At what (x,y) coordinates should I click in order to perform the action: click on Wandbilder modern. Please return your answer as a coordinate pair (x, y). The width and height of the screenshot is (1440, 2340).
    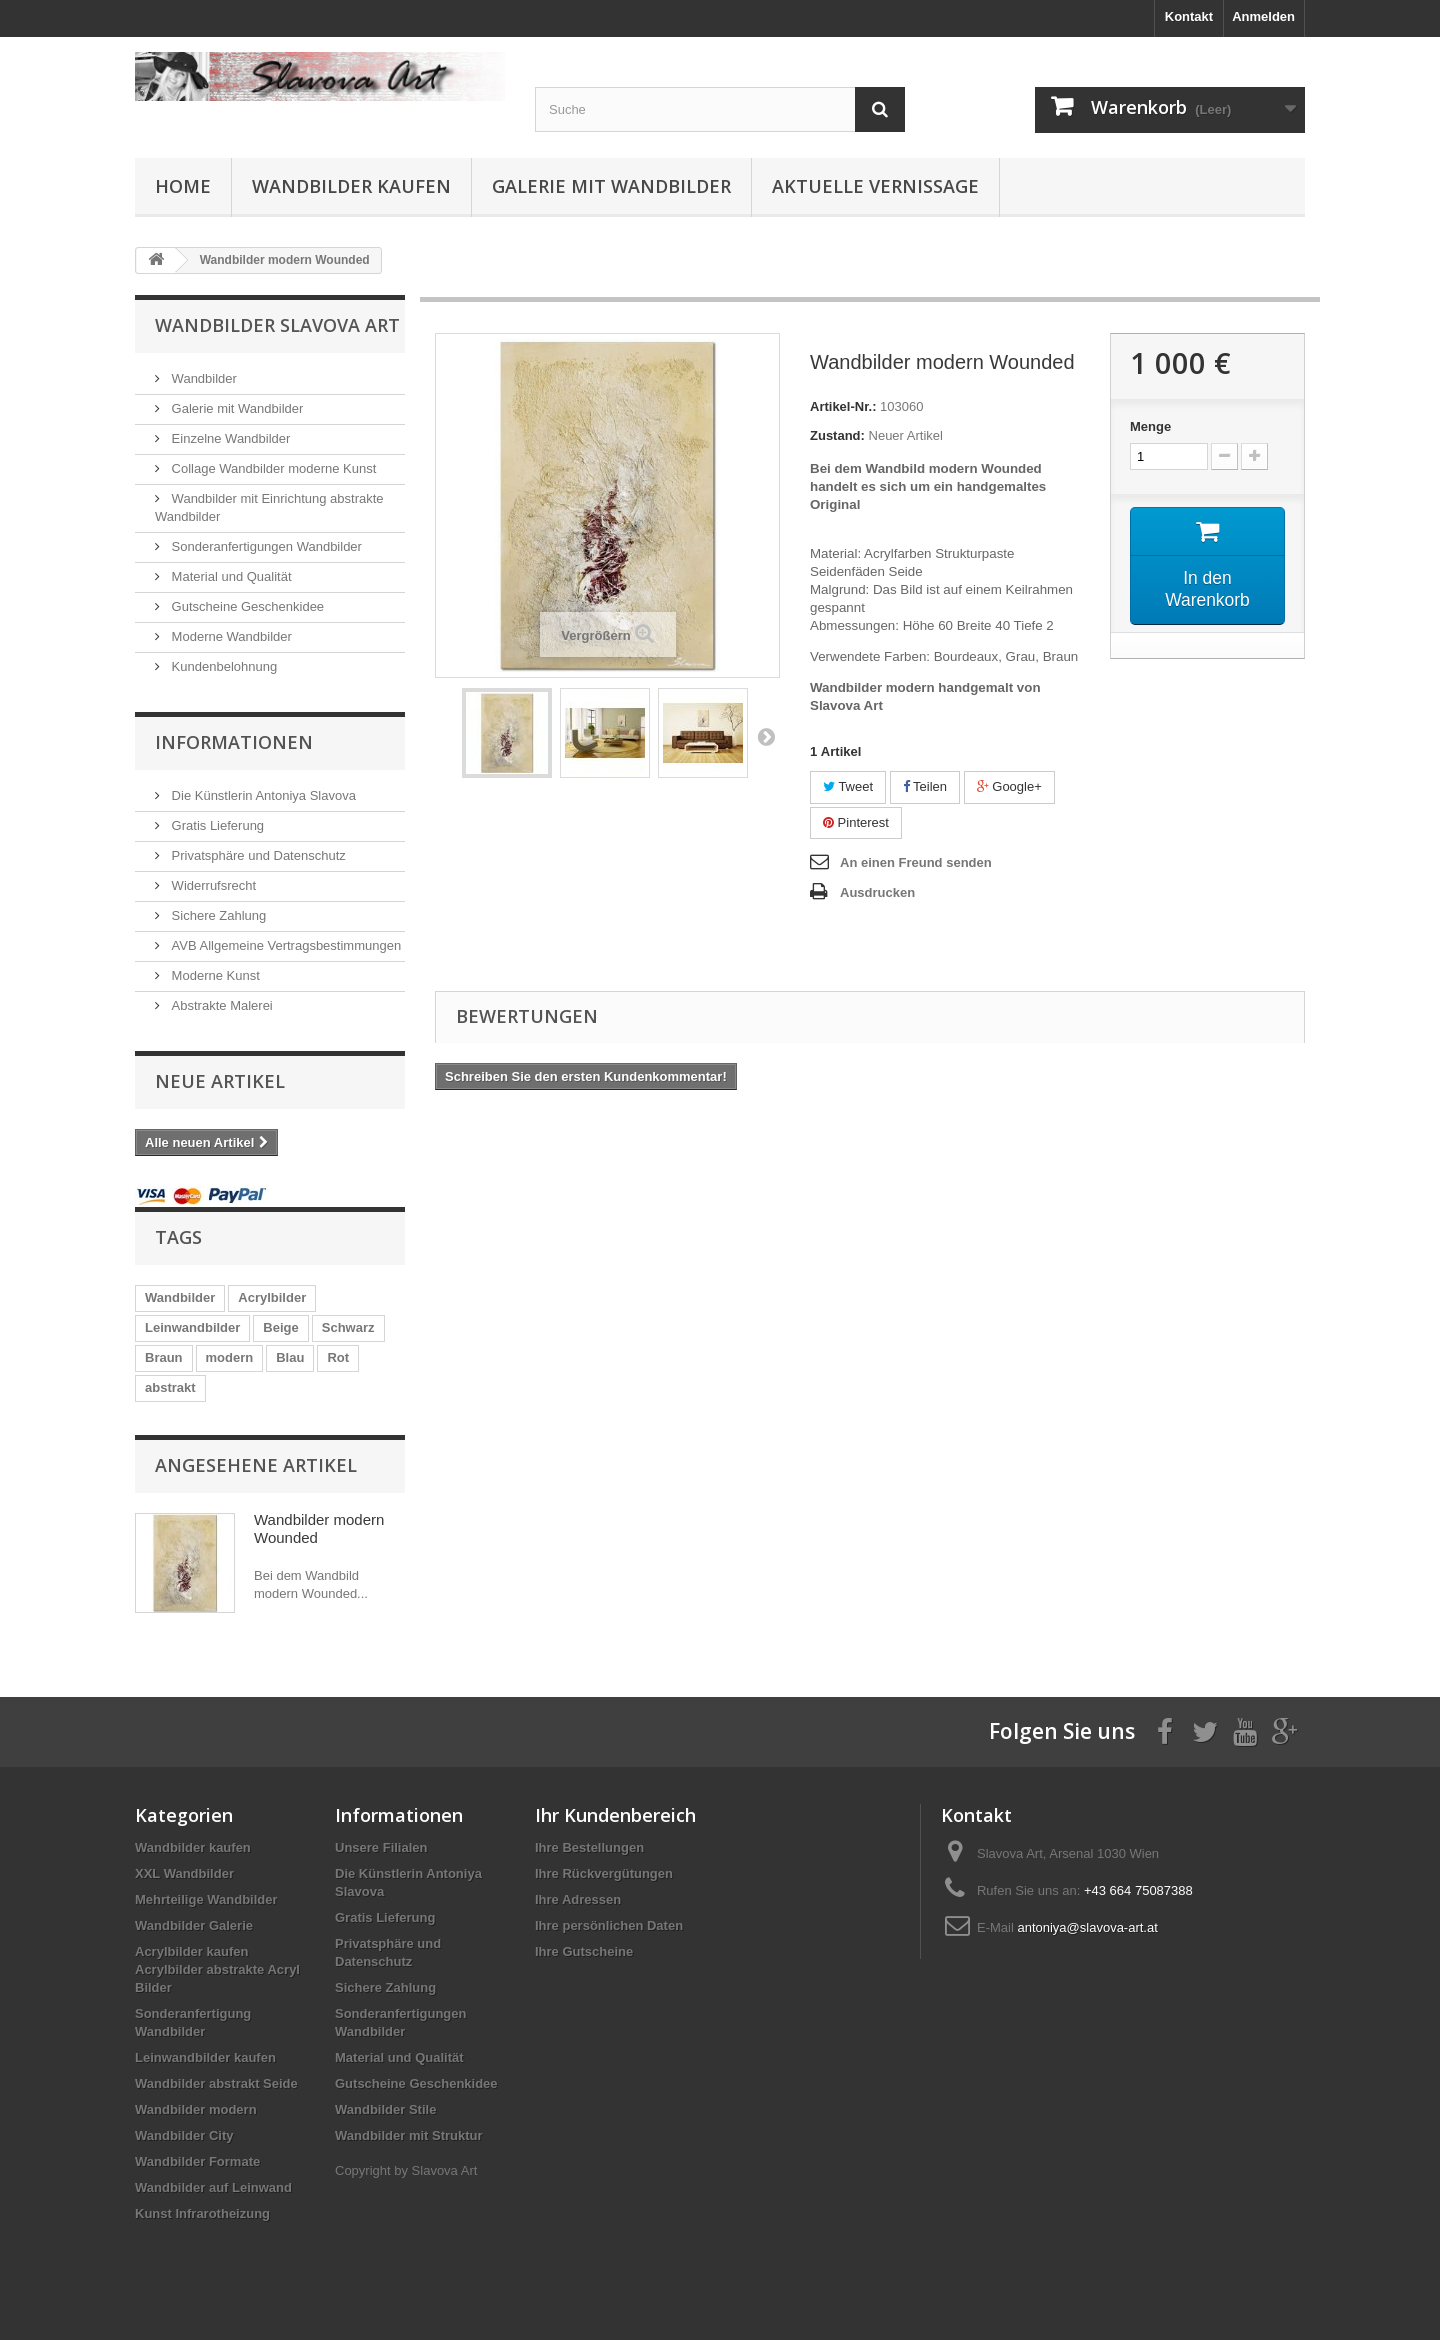
    Looking at the image, I should click on (196, 2109).